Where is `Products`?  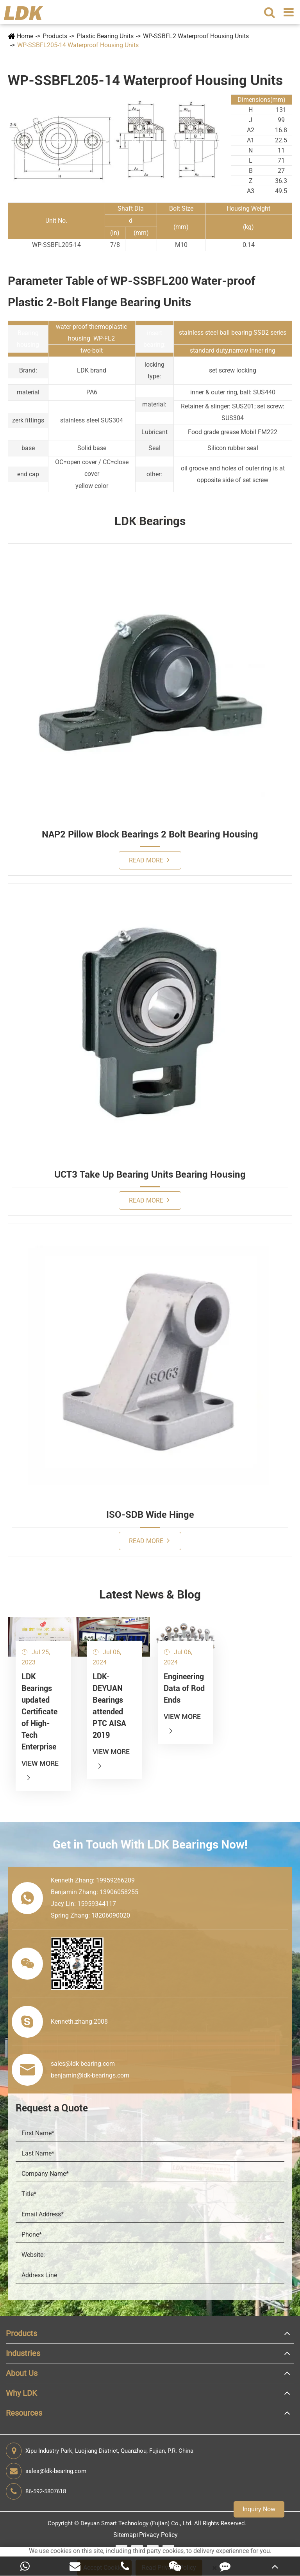 Products is located at coordinates (55, 36).